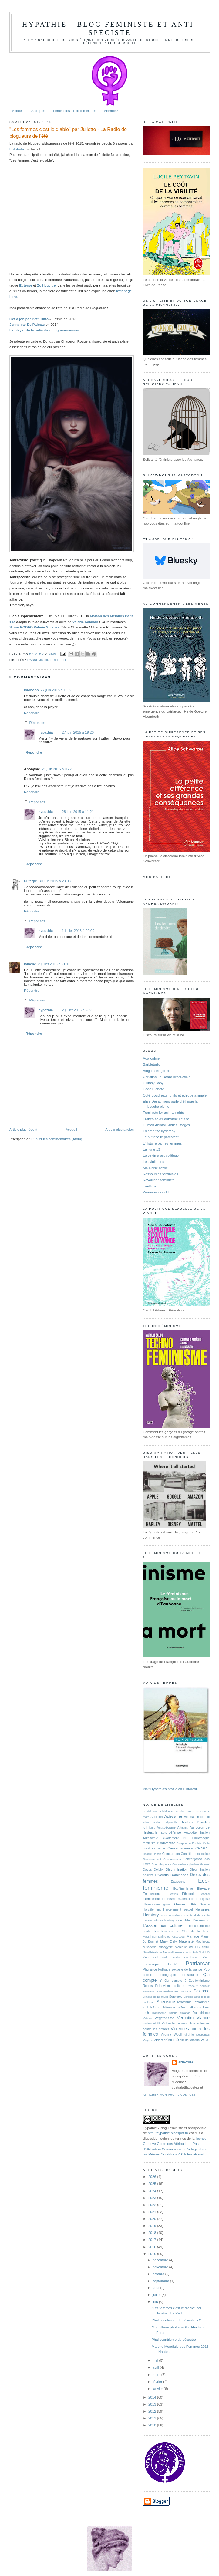 The image size is (219, 2576). I want to click on Kate Millett, so click(183, 1920).